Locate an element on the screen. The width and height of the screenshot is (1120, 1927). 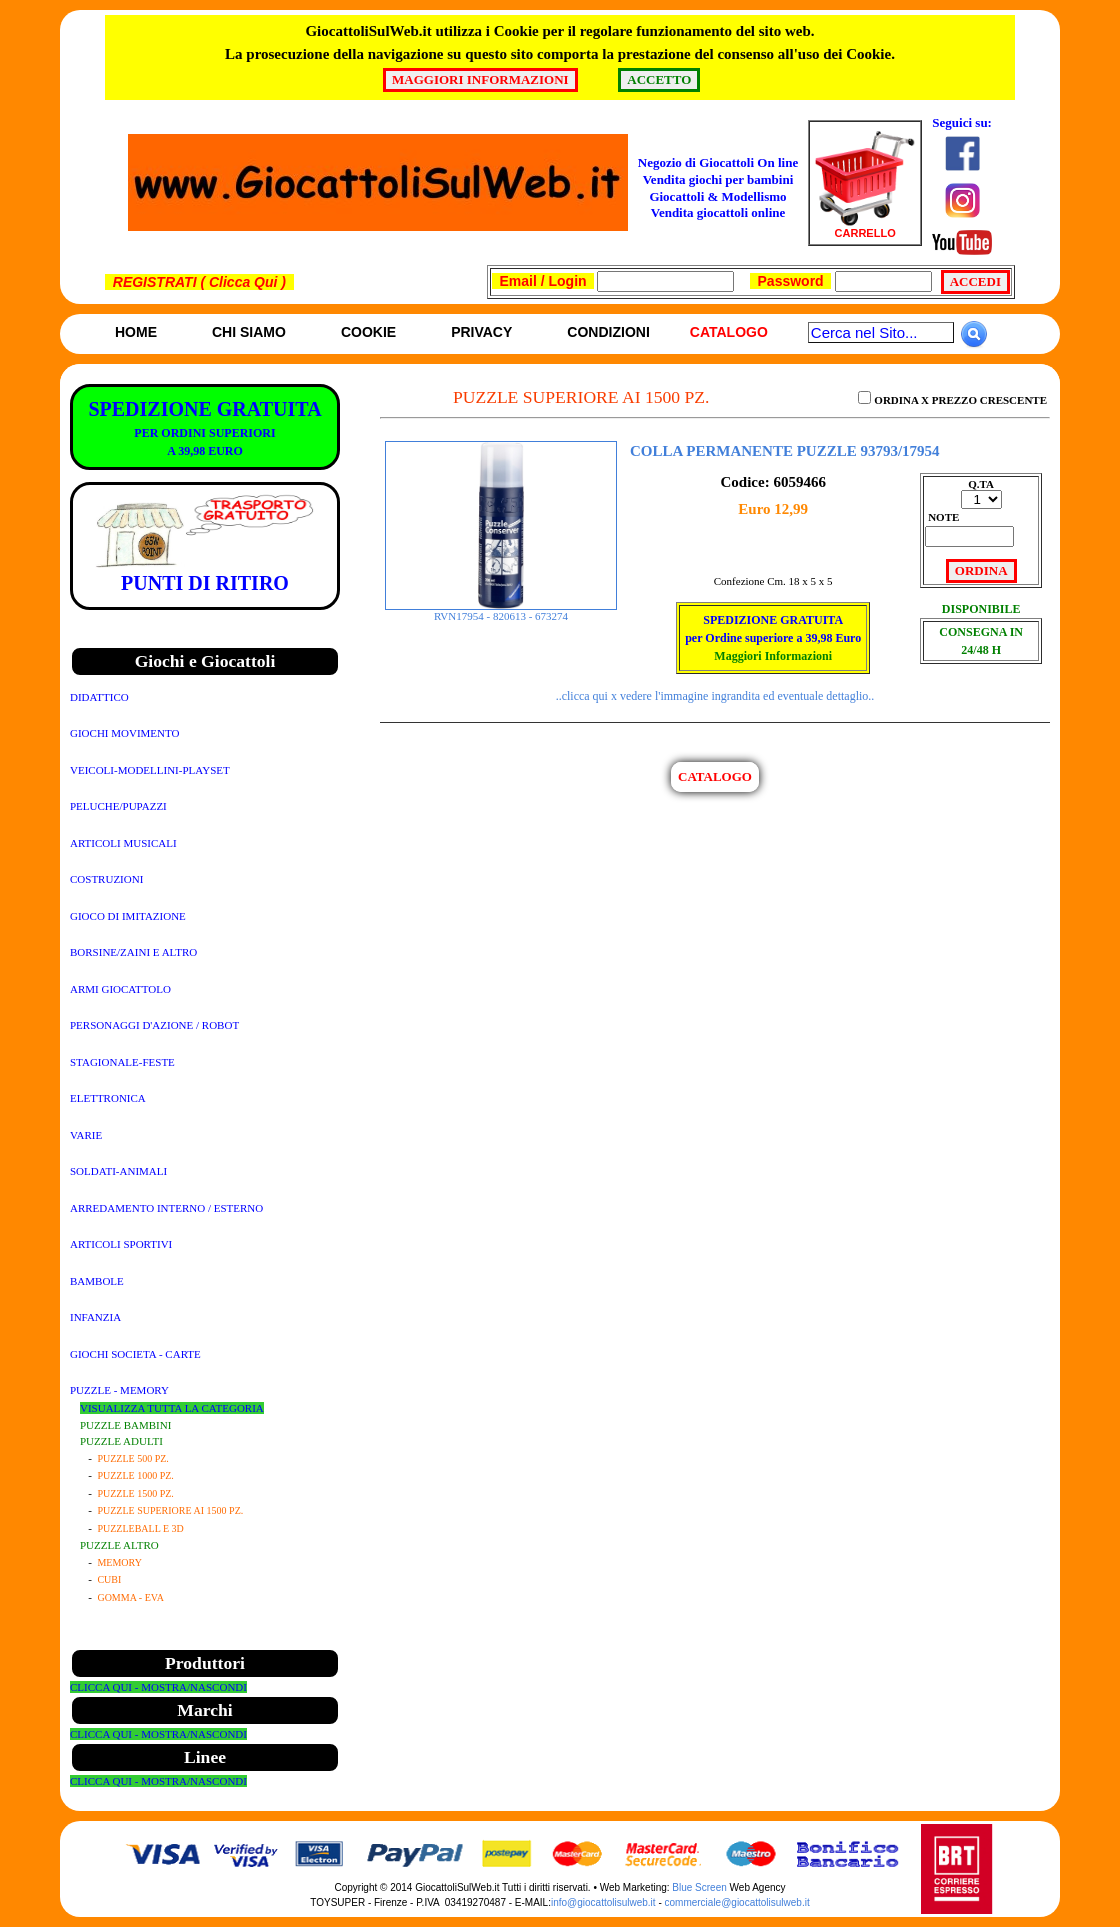
RVN17954 - 820613 - 673274 is located at coordinates (501, 611).